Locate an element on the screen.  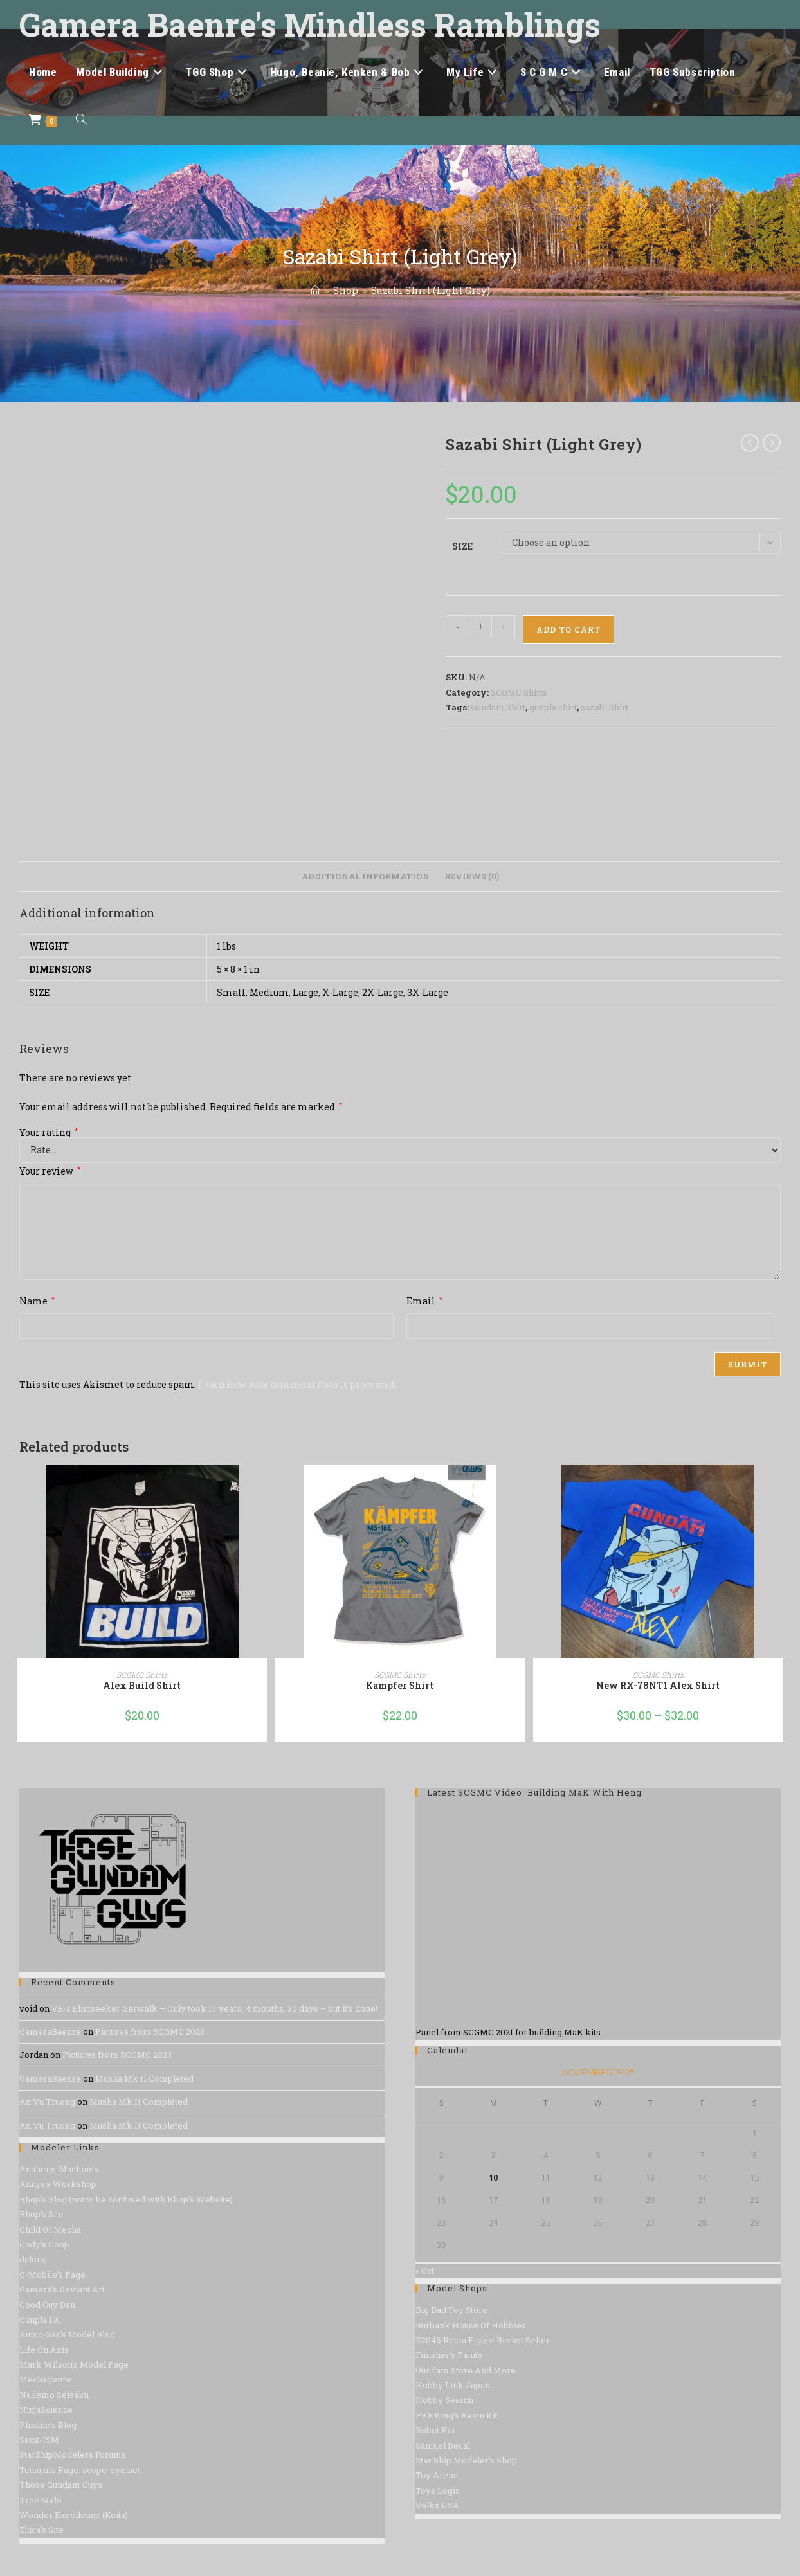
Anaheim Machines is located at coordinates (58, 2169).